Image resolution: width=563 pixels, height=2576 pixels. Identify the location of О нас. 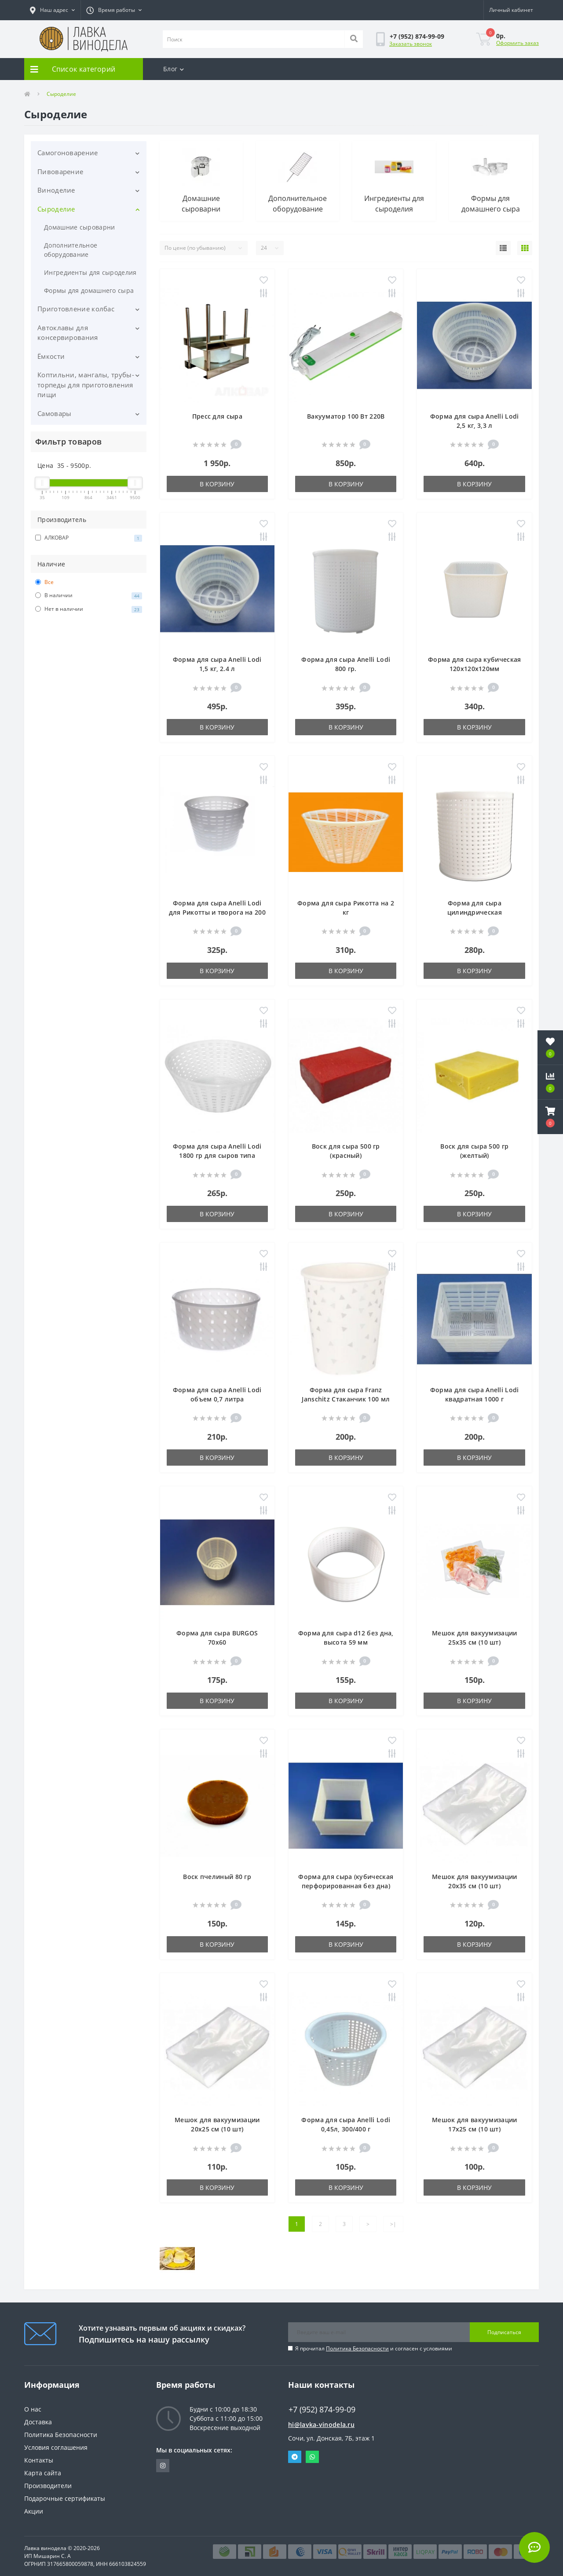
(32, 2409).